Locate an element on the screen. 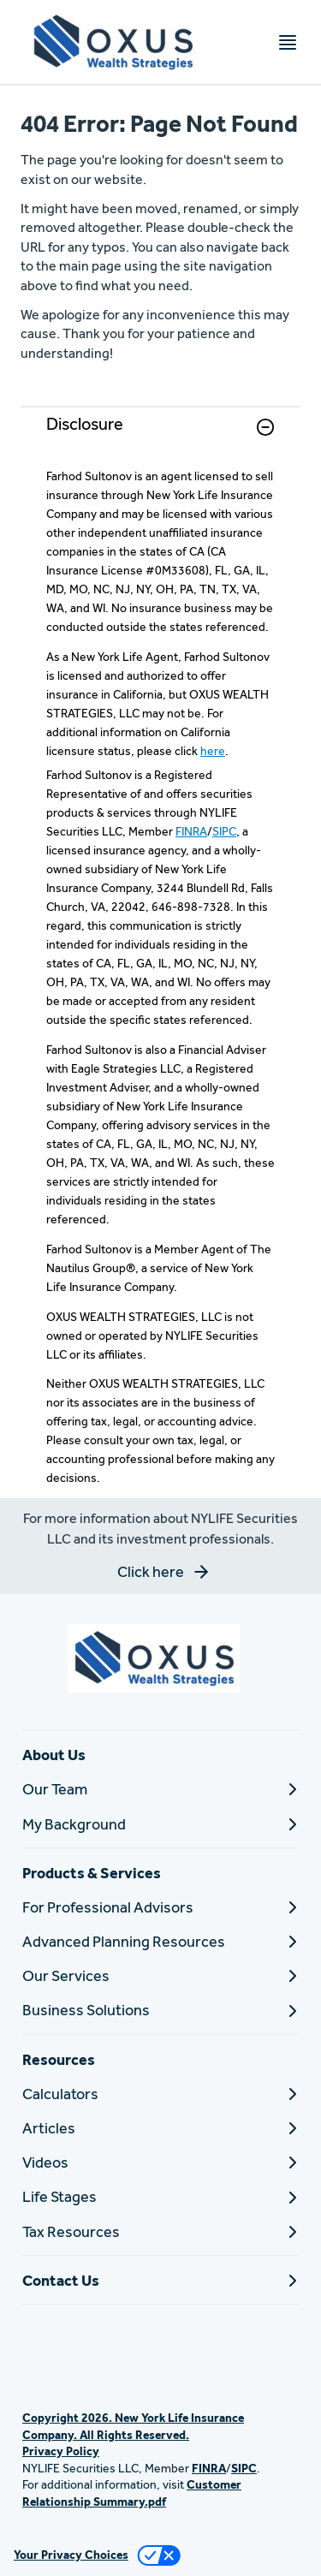 The height and width of the screenshot is (2576, 321). [button] is located at coordinates (265, 427).